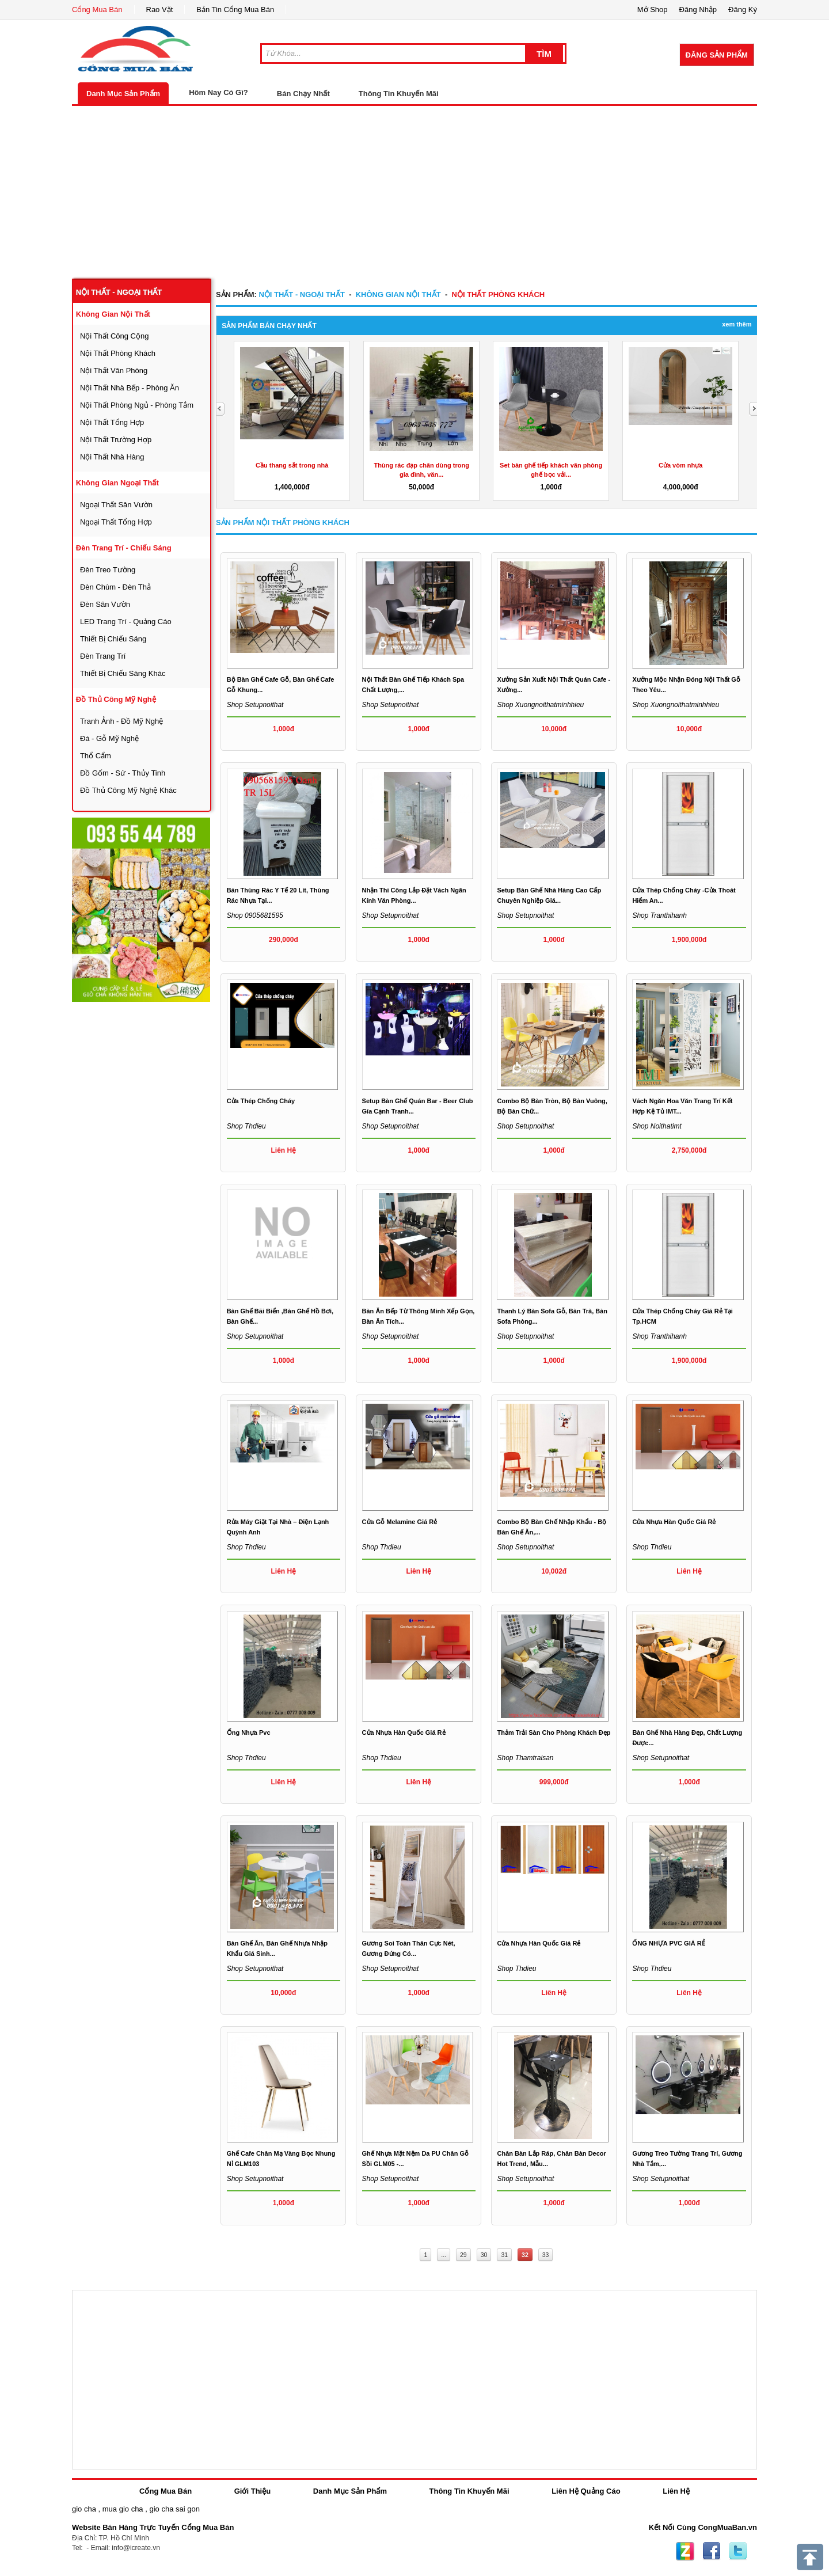 This screenshot has height=2576, width=829. Describe the element at coordinates (711, 2551) in the screenshot. I see `Facebook` at that location.